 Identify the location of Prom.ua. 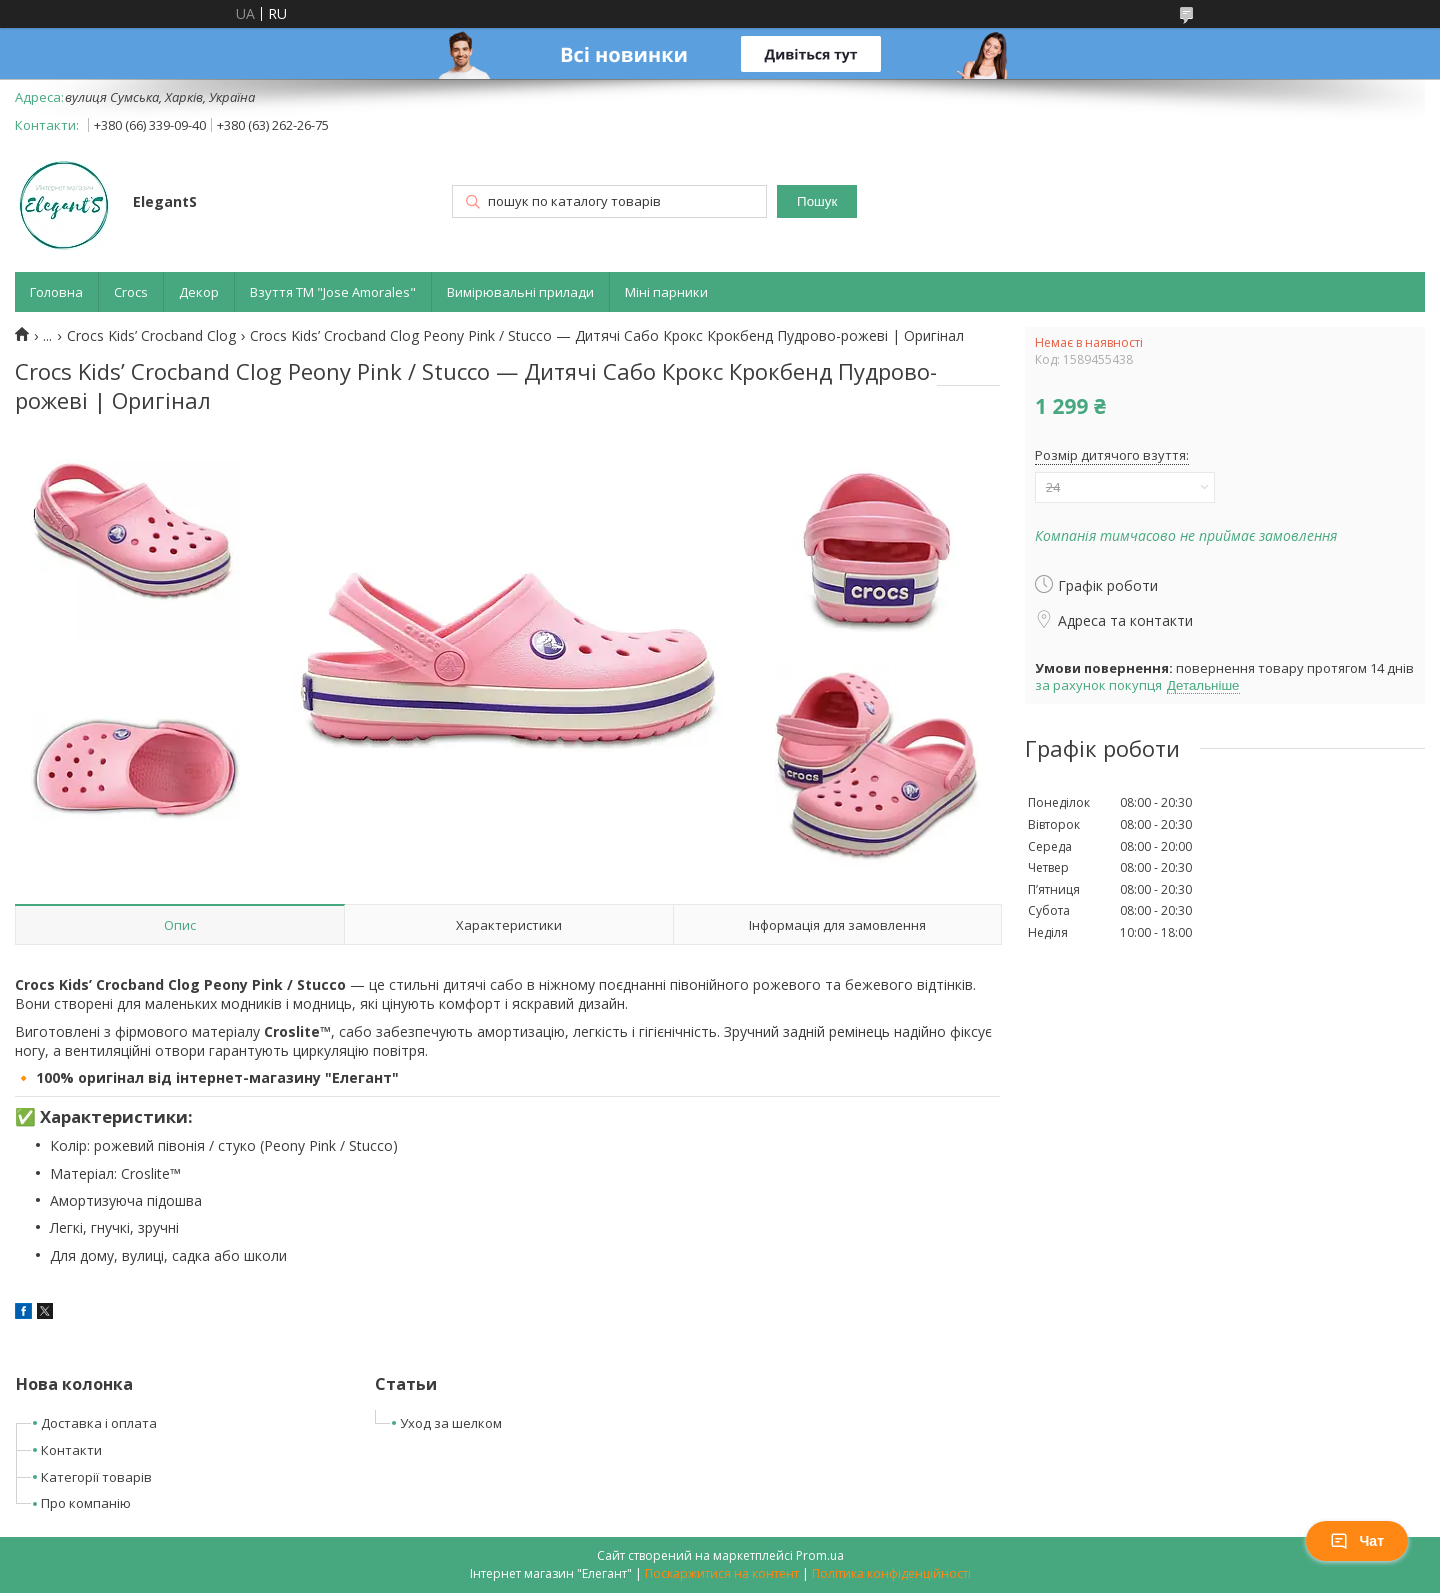
(820, 1555).